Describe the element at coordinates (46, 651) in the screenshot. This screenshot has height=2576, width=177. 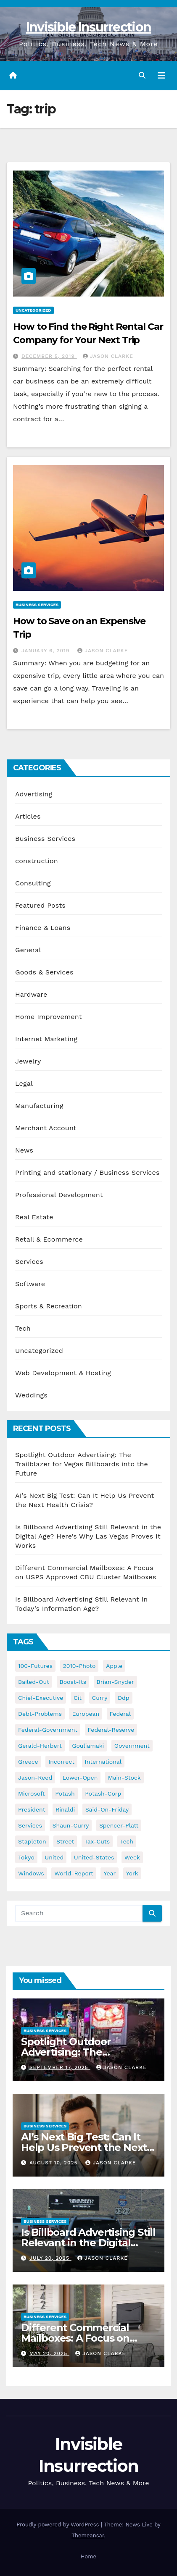
I see `January 6, 2019` at that location.